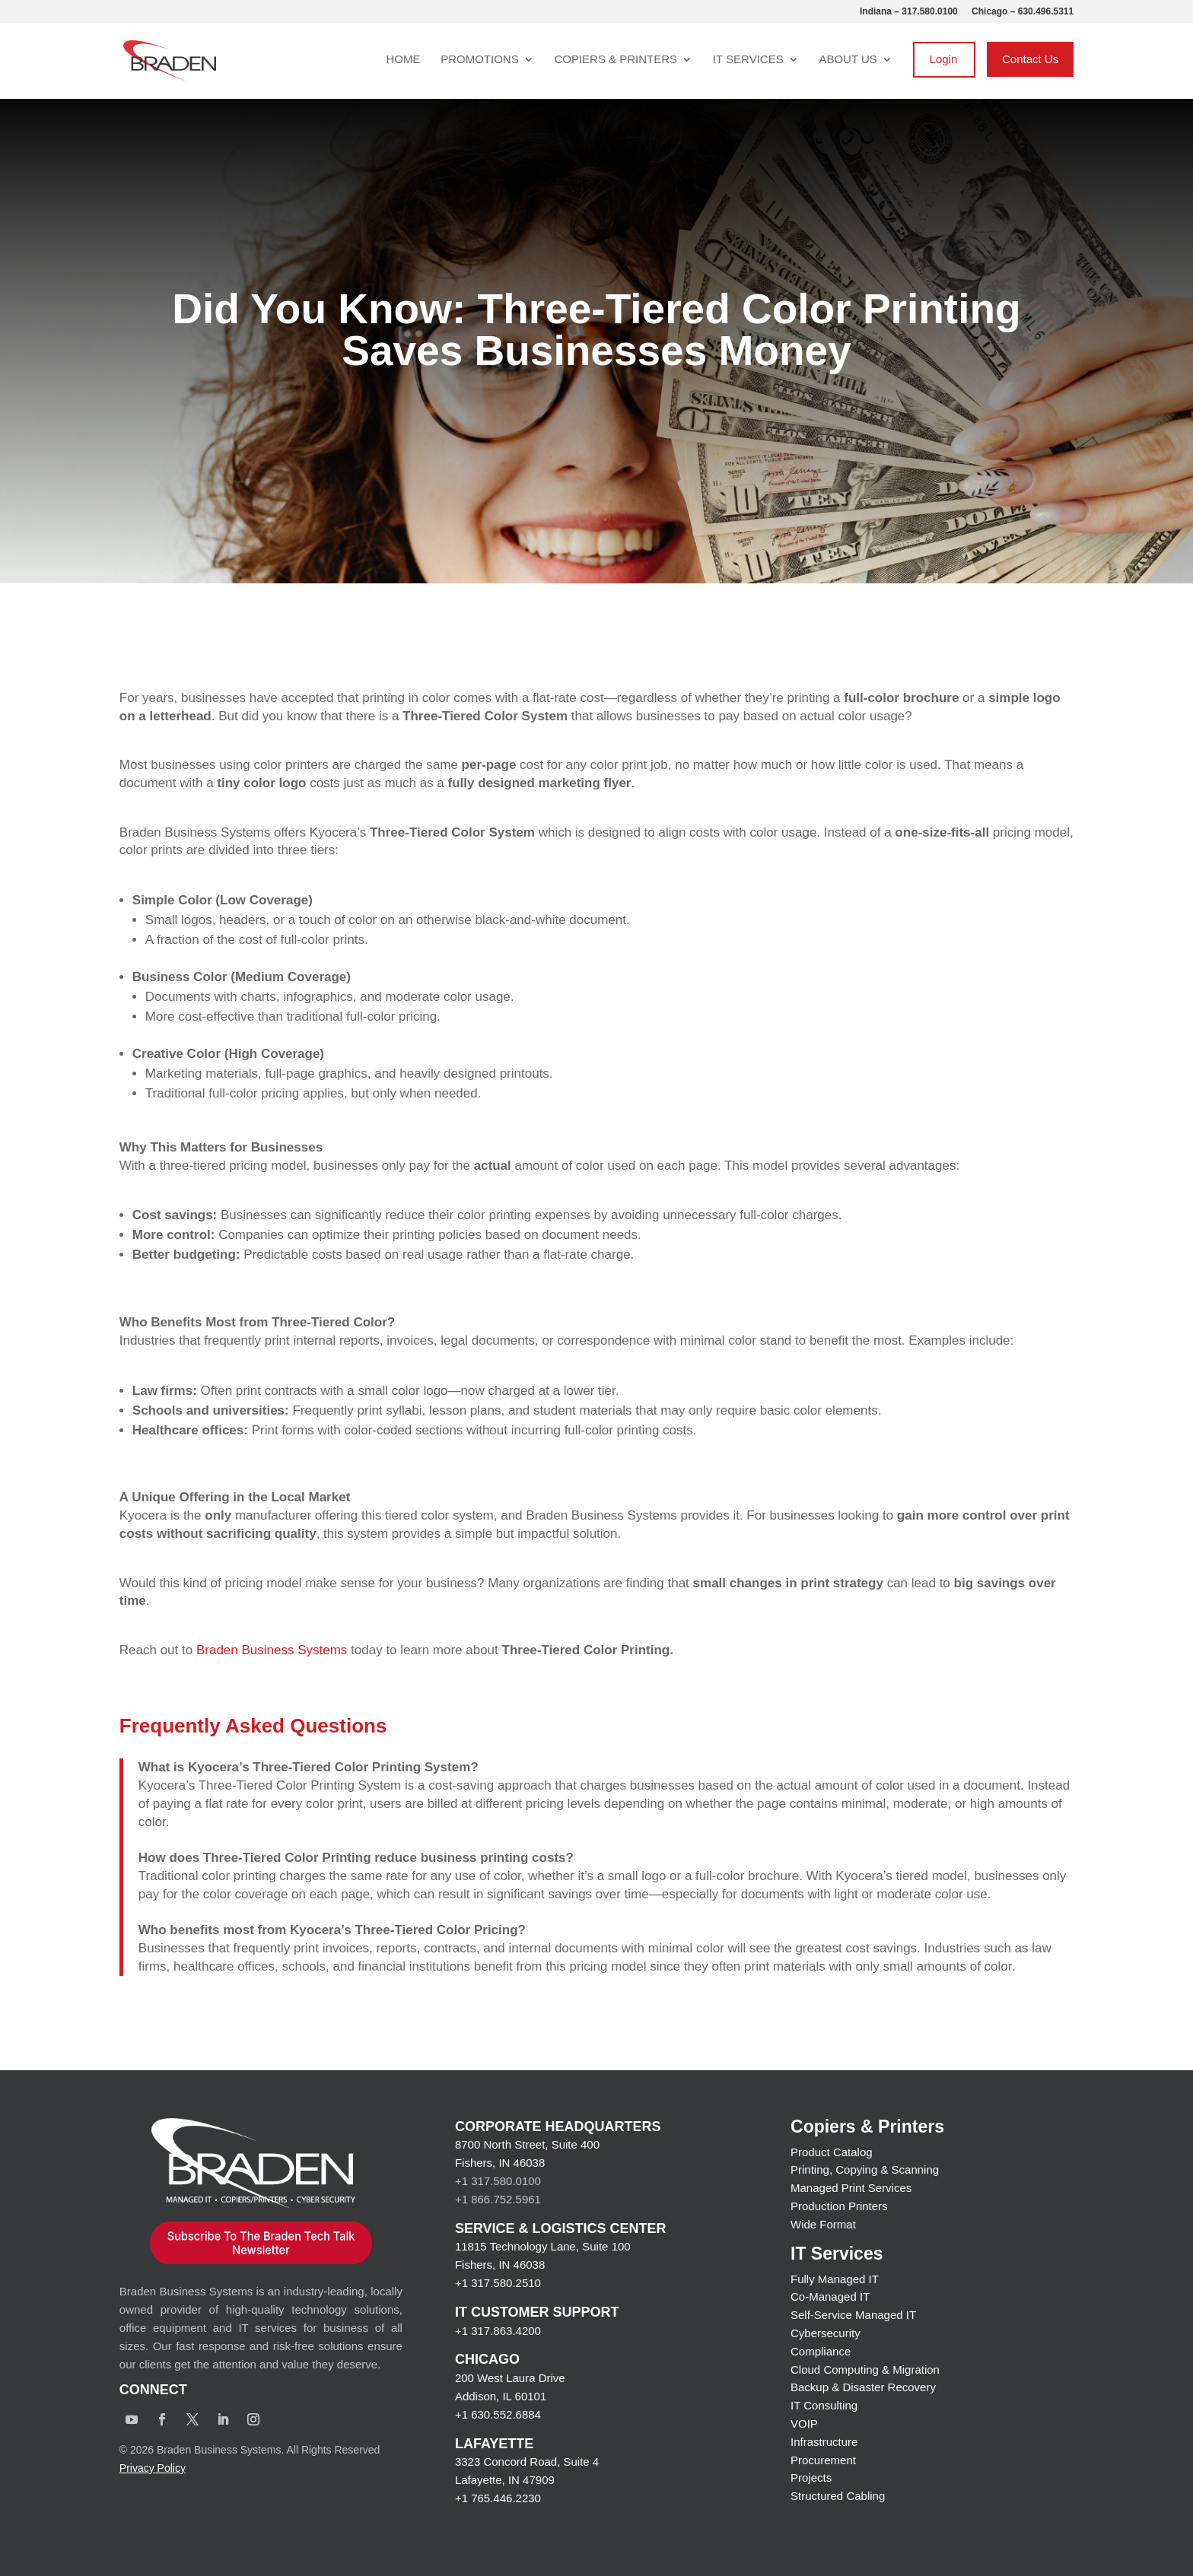 The image size is (1193, 2576). What do you see at coordinates (500, 2396) in the screenshot?
I see `Addison, IL 60101` at bounding box center [500, 2396].